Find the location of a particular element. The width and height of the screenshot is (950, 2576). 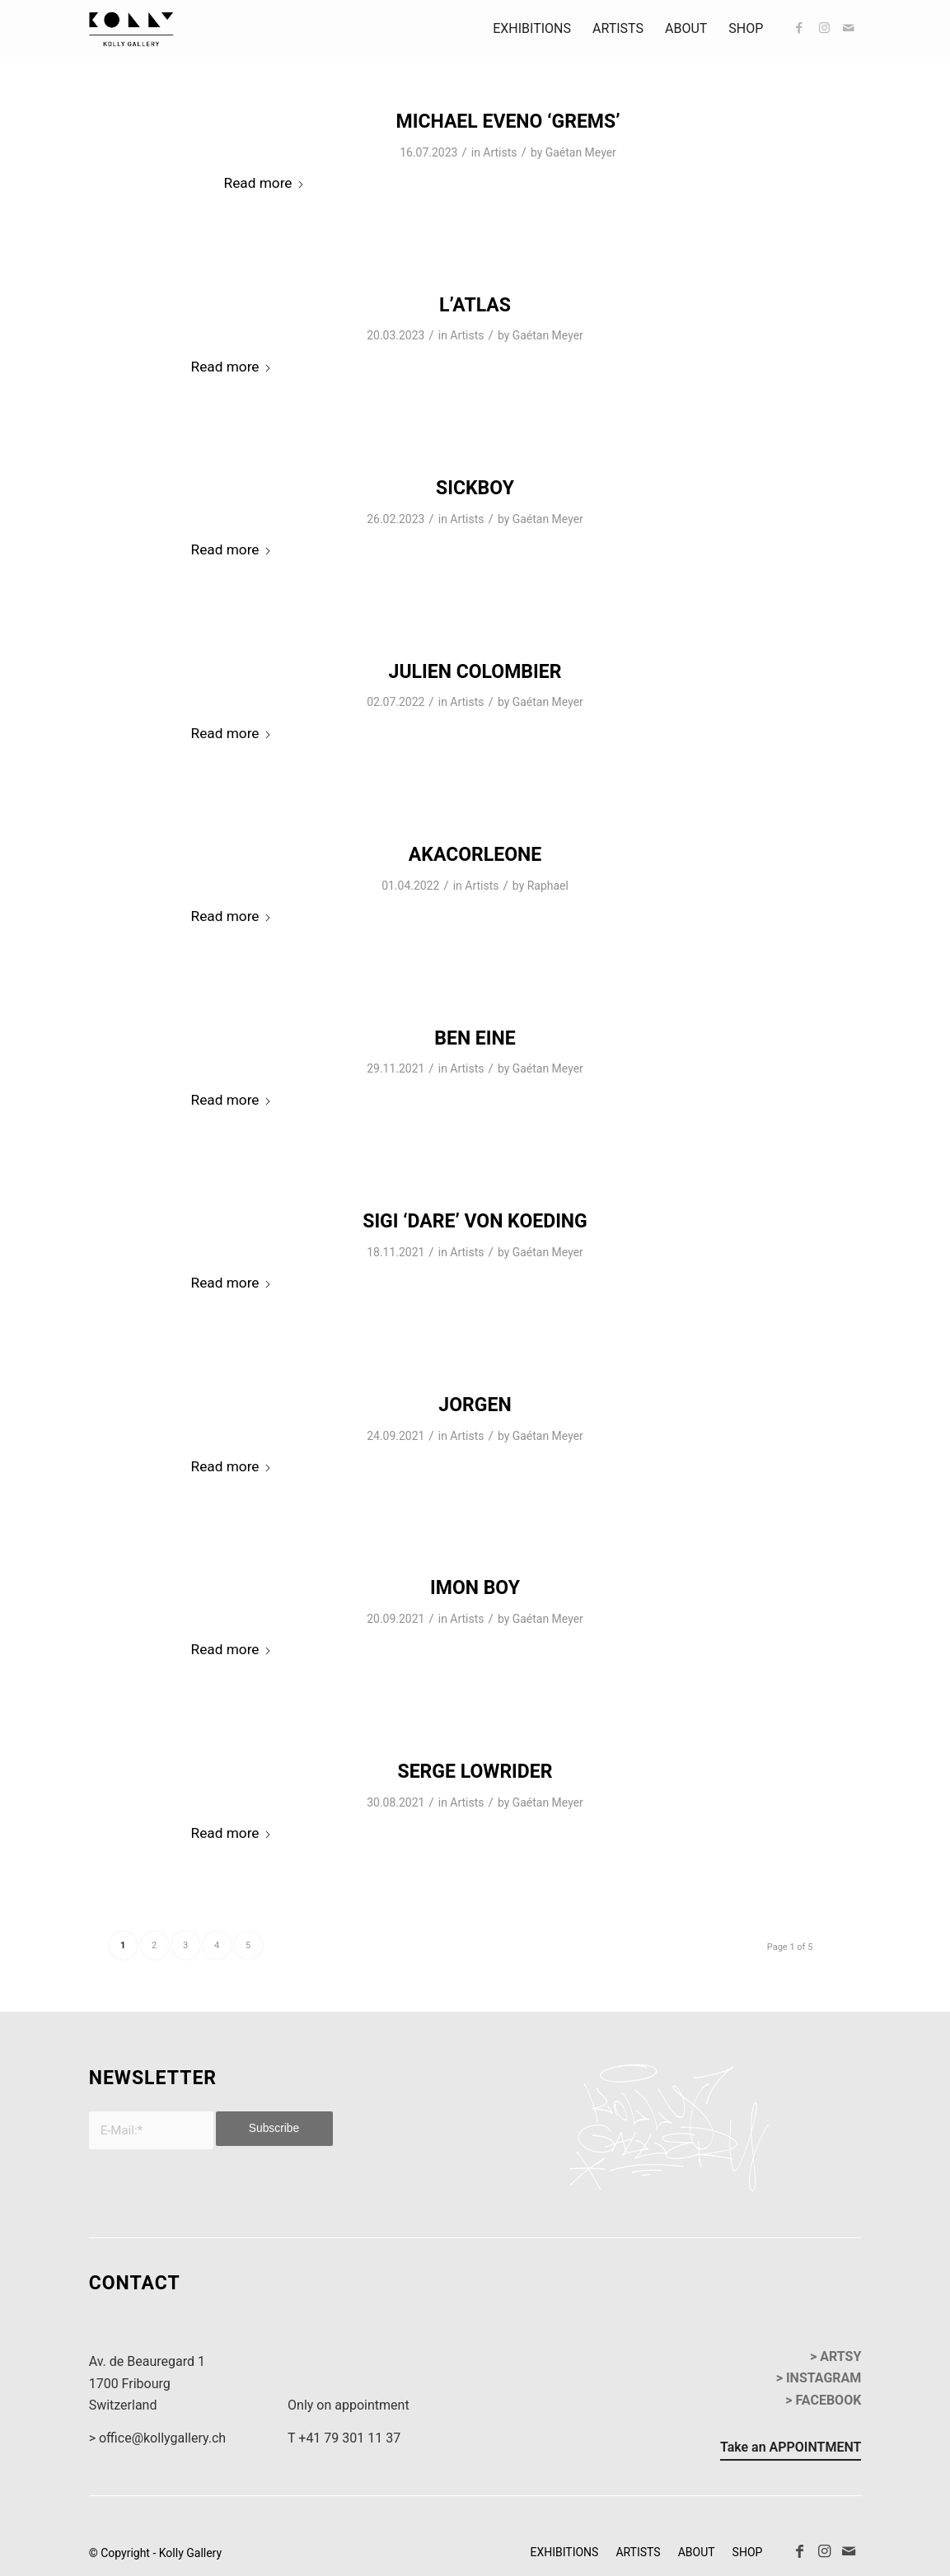

Gaétan Meyer is located at coordinates (580, 152).